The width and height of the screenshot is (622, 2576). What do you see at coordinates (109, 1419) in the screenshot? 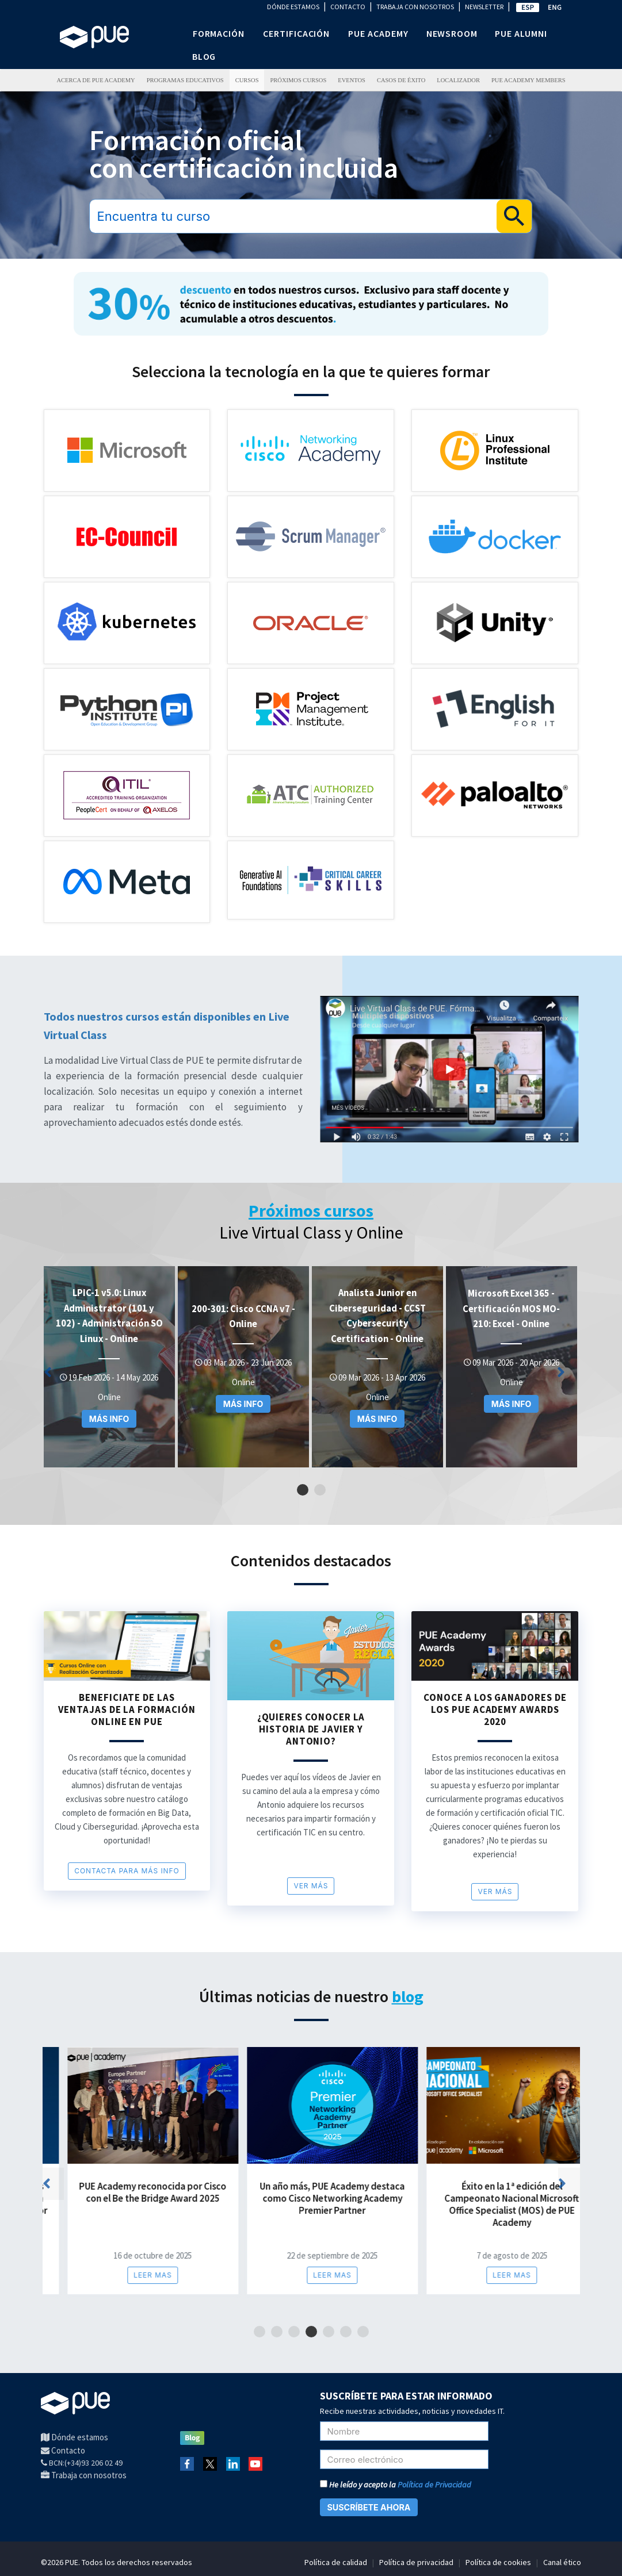
I see `MÁS INFO` at bounding box center [109, 1419].